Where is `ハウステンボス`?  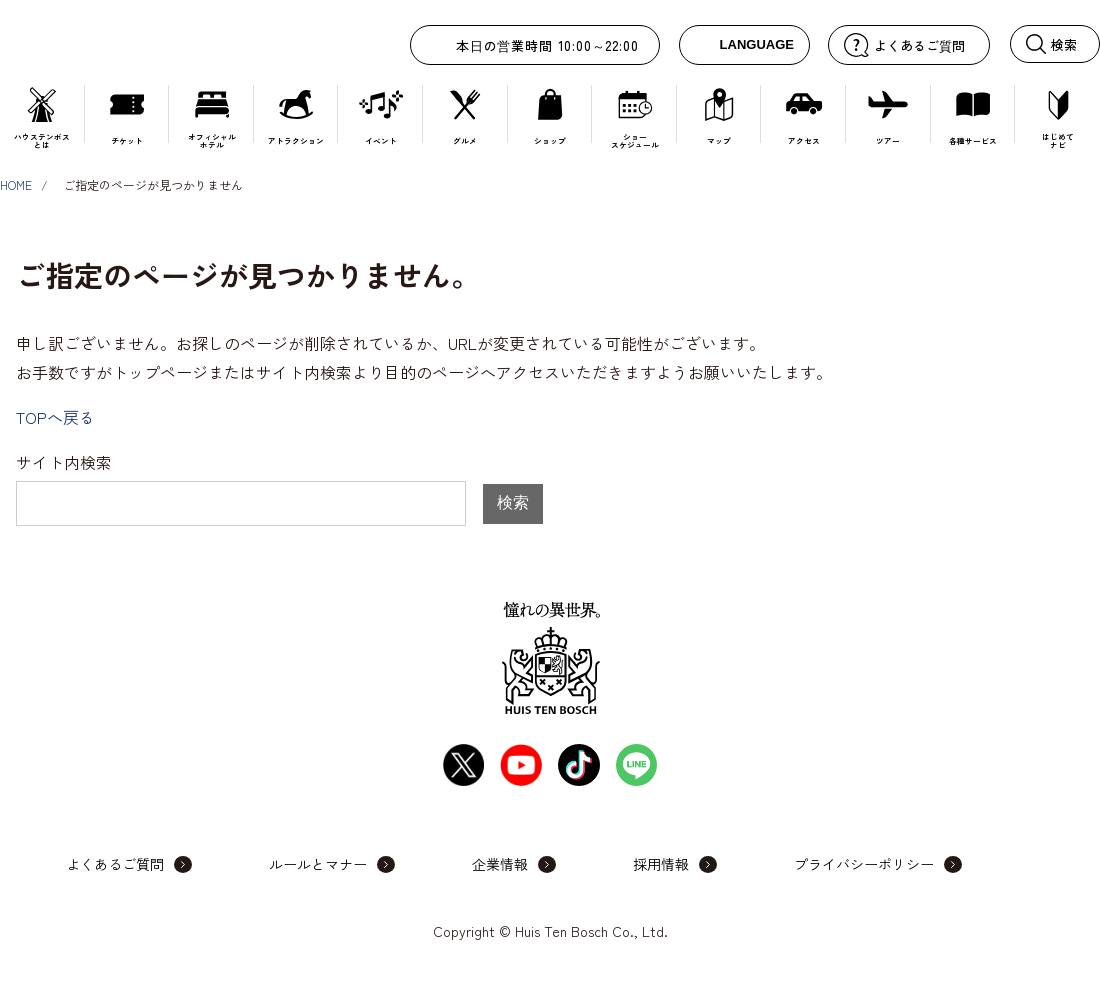 ハウステンボス is located at coordinates (138, 42).